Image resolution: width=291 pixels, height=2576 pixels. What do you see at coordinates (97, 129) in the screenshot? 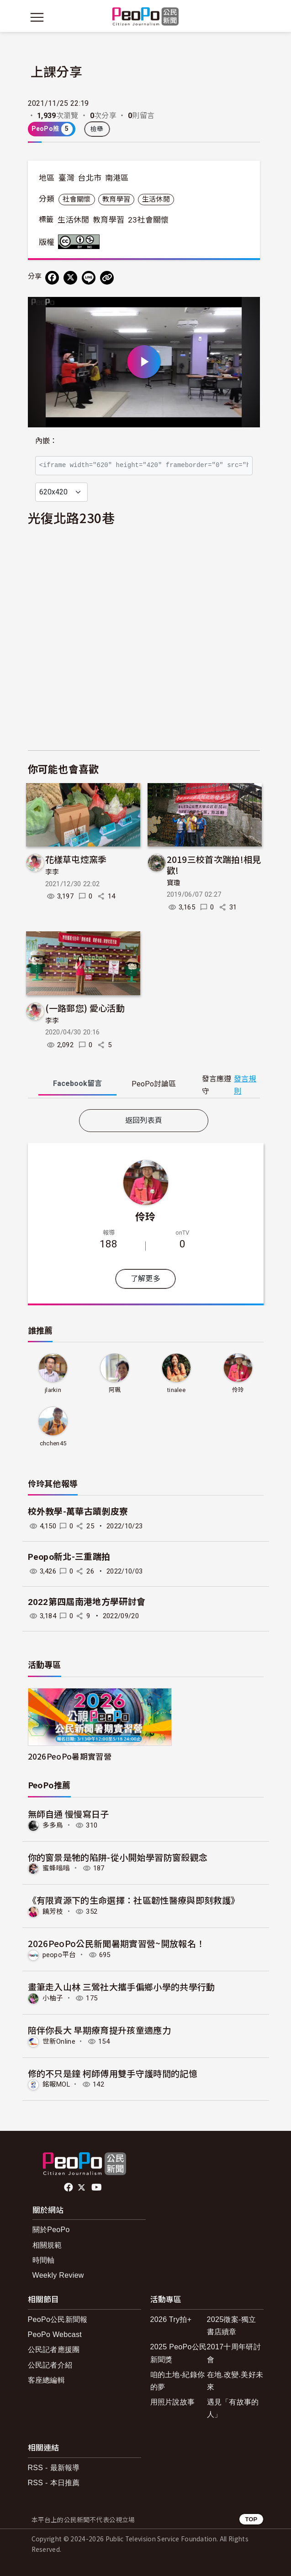
I see `檢舉` at bounding box center [97, 129].